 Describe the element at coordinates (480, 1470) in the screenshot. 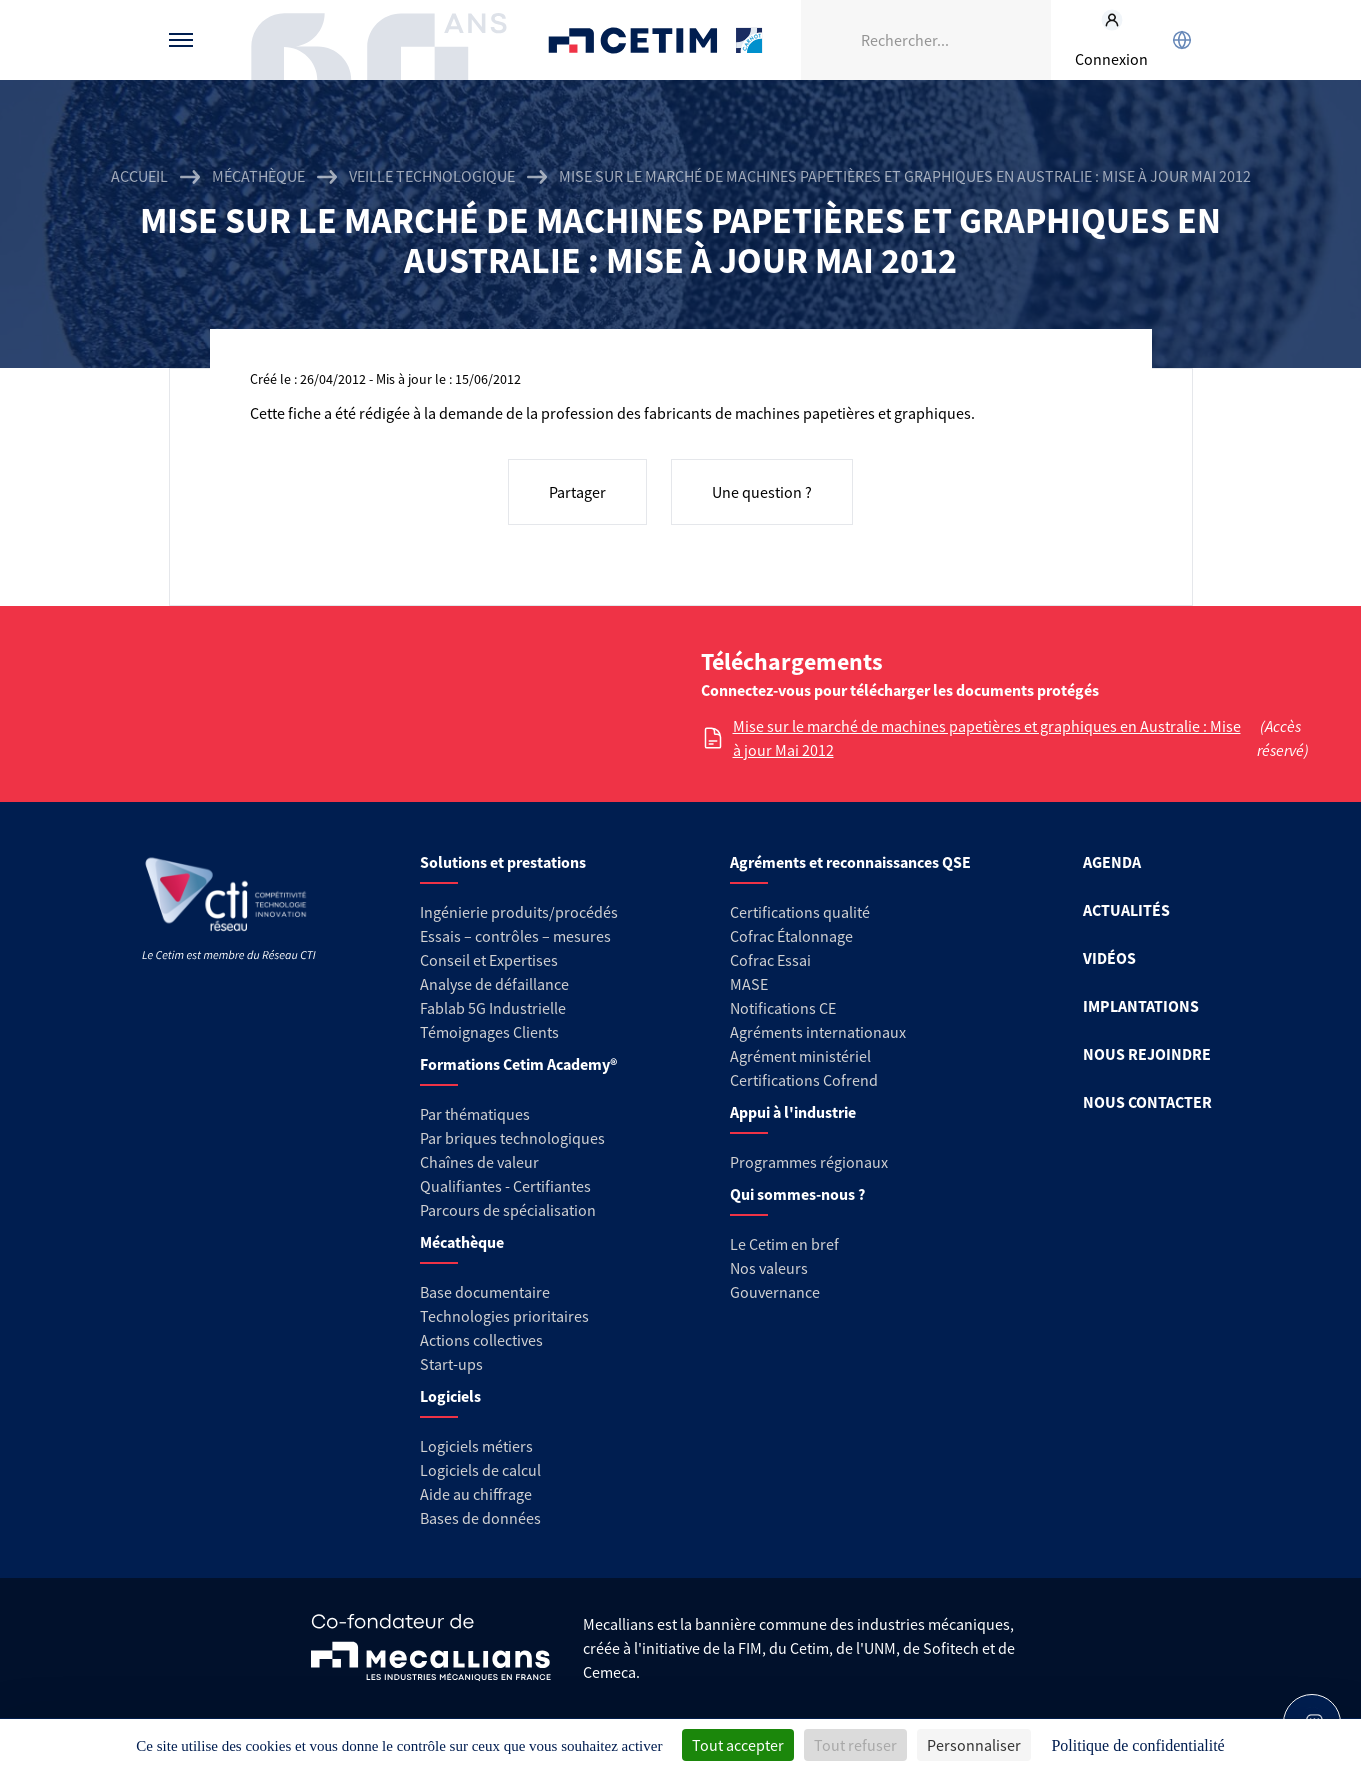

I see `Logiciels de calcul` at that location.